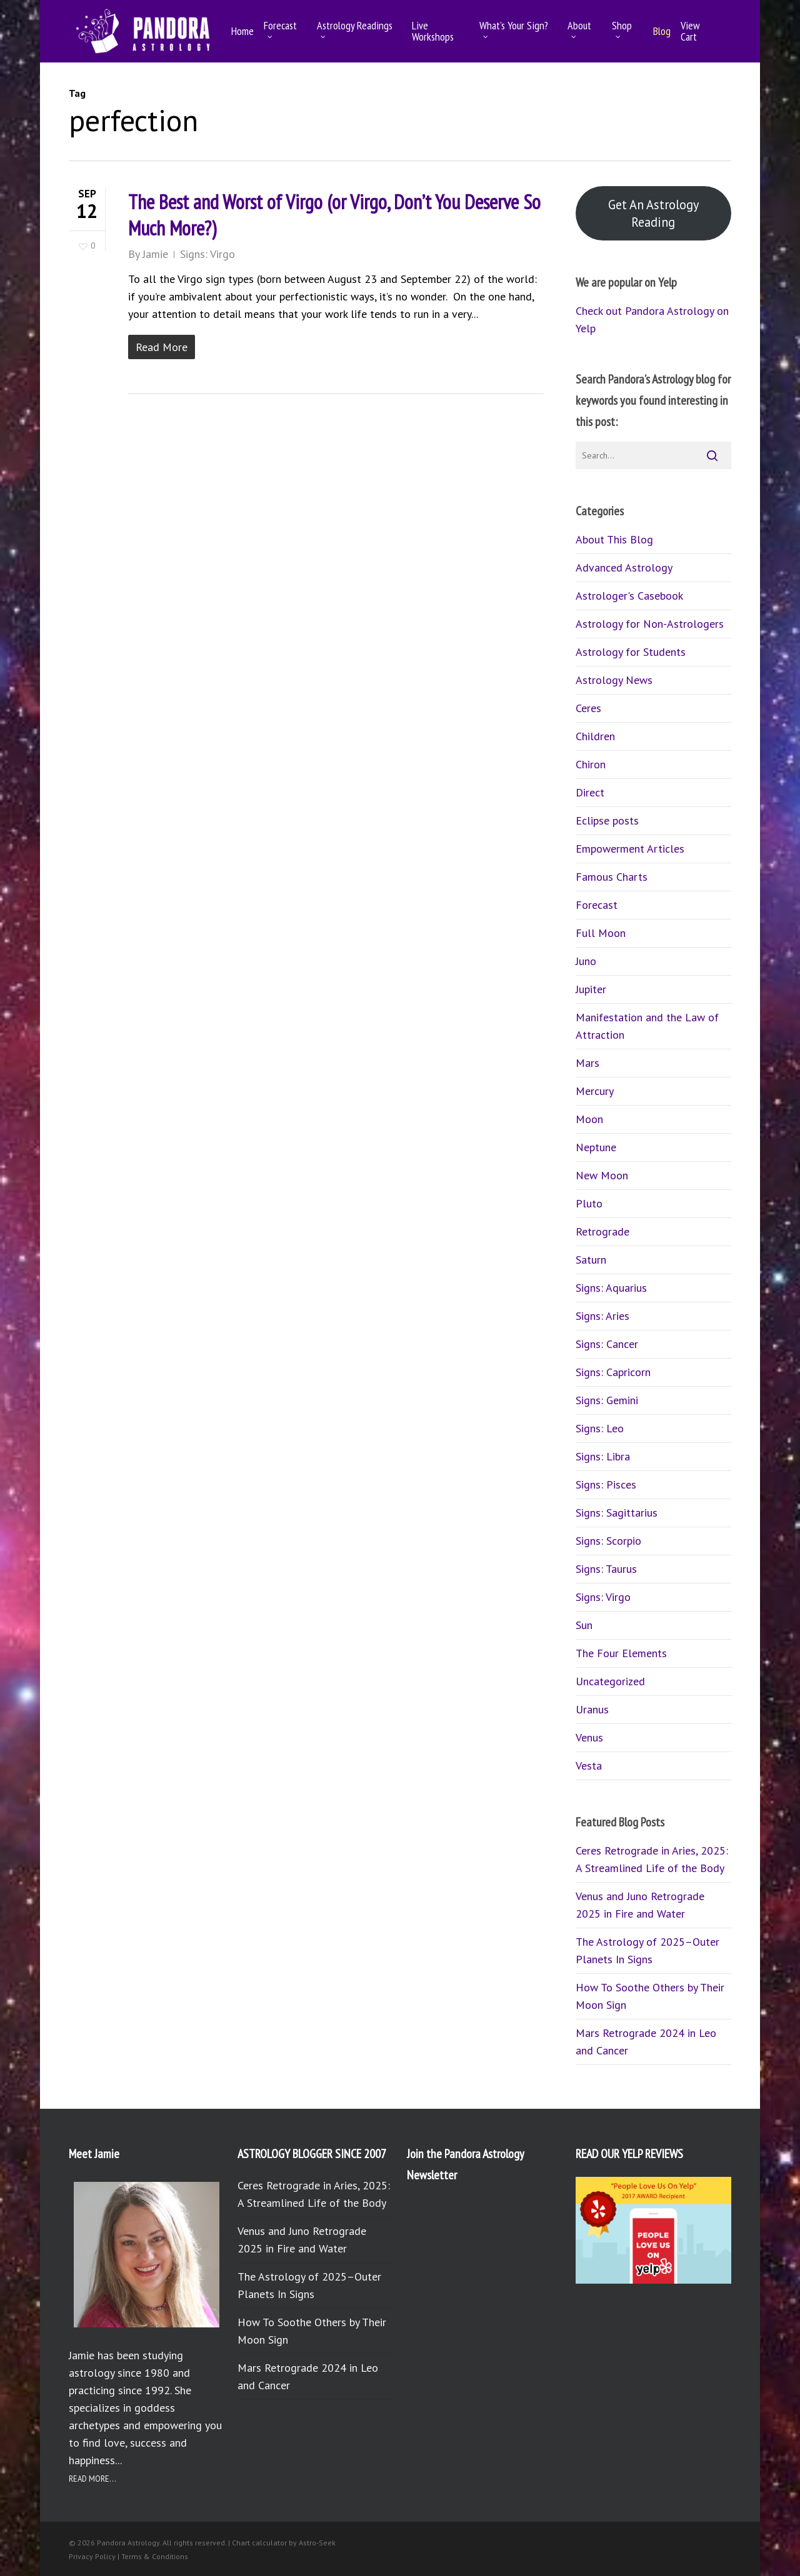  I want to click on Chiron, so click(591, 764).